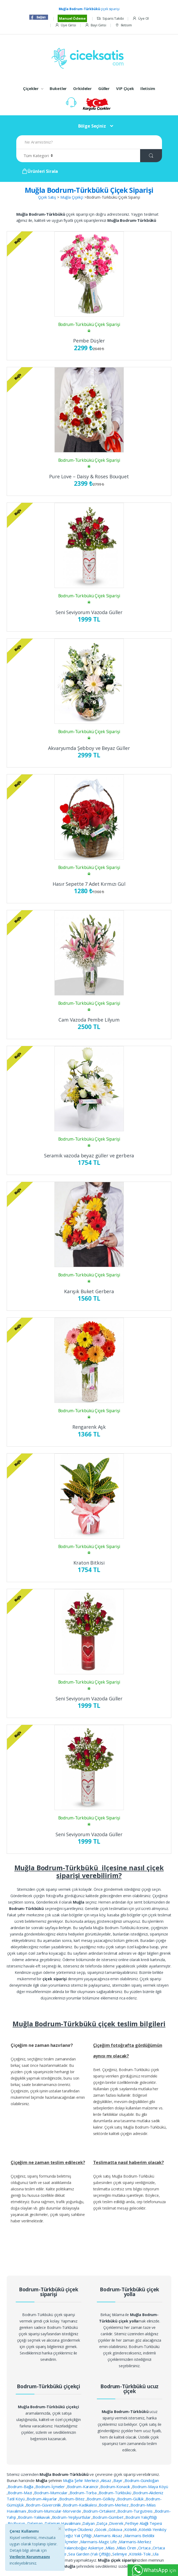 Image resolution: width=178 pixels, height=2576 pixels. What do you see at coordinates (100, 2511) in the screenshot?
I see `Bodrum-Ortakent` at bounding box center [100, 2511].